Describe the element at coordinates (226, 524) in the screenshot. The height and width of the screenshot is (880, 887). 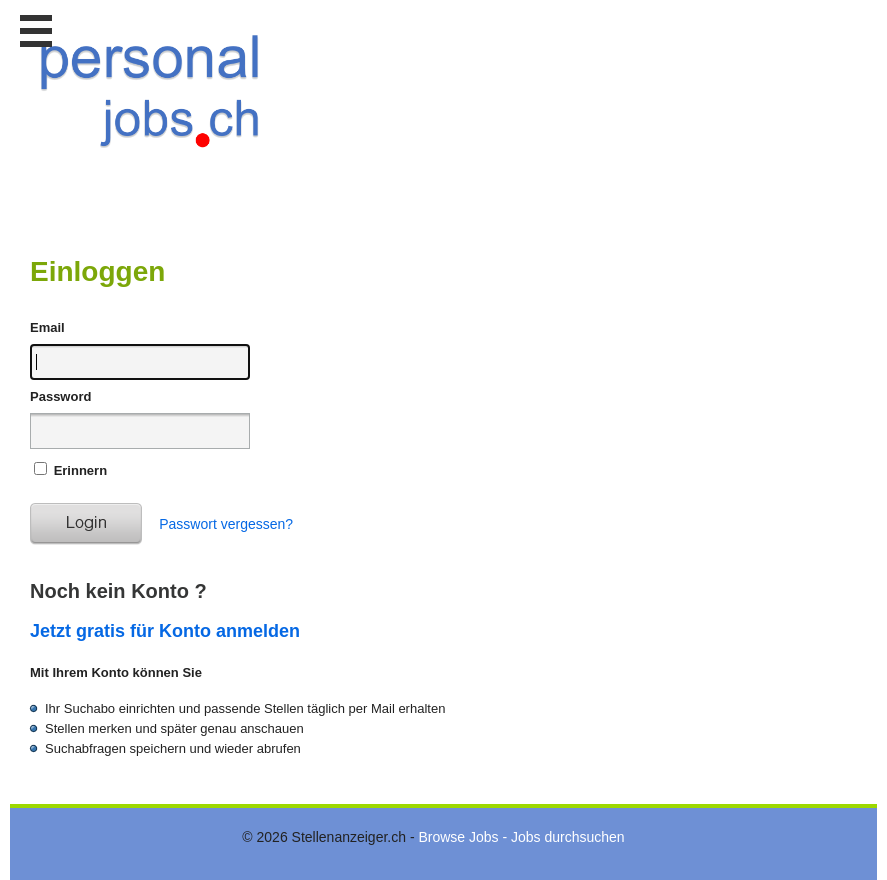
I see `Passwort vergessen?` at that location.